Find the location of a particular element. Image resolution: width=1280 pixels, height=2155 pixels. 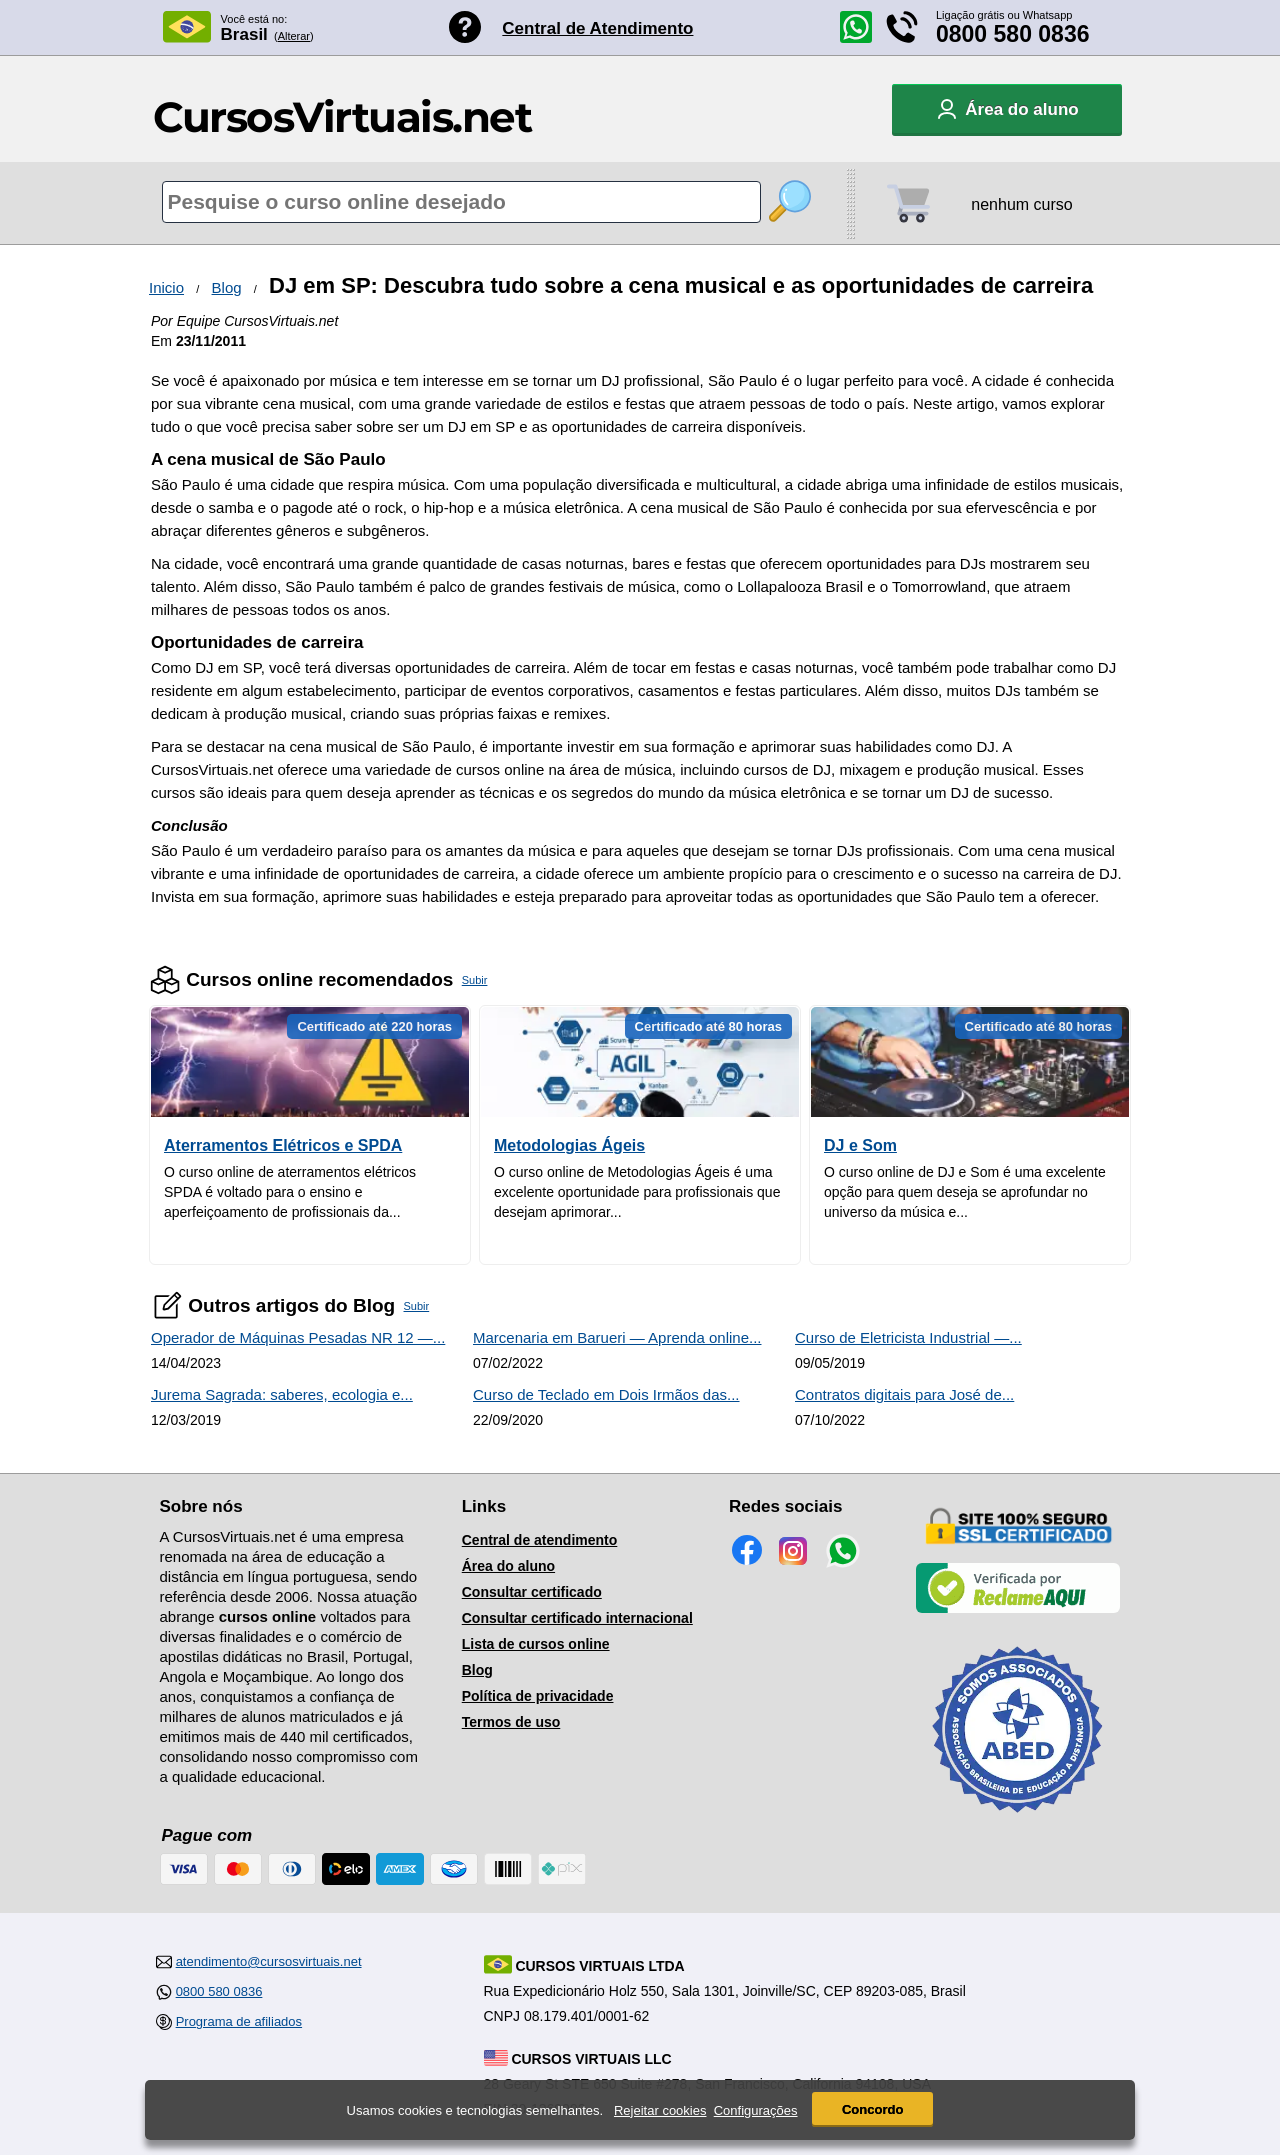

atendimento@cursosvirtuais.net is located at coordinates (269, 1961).